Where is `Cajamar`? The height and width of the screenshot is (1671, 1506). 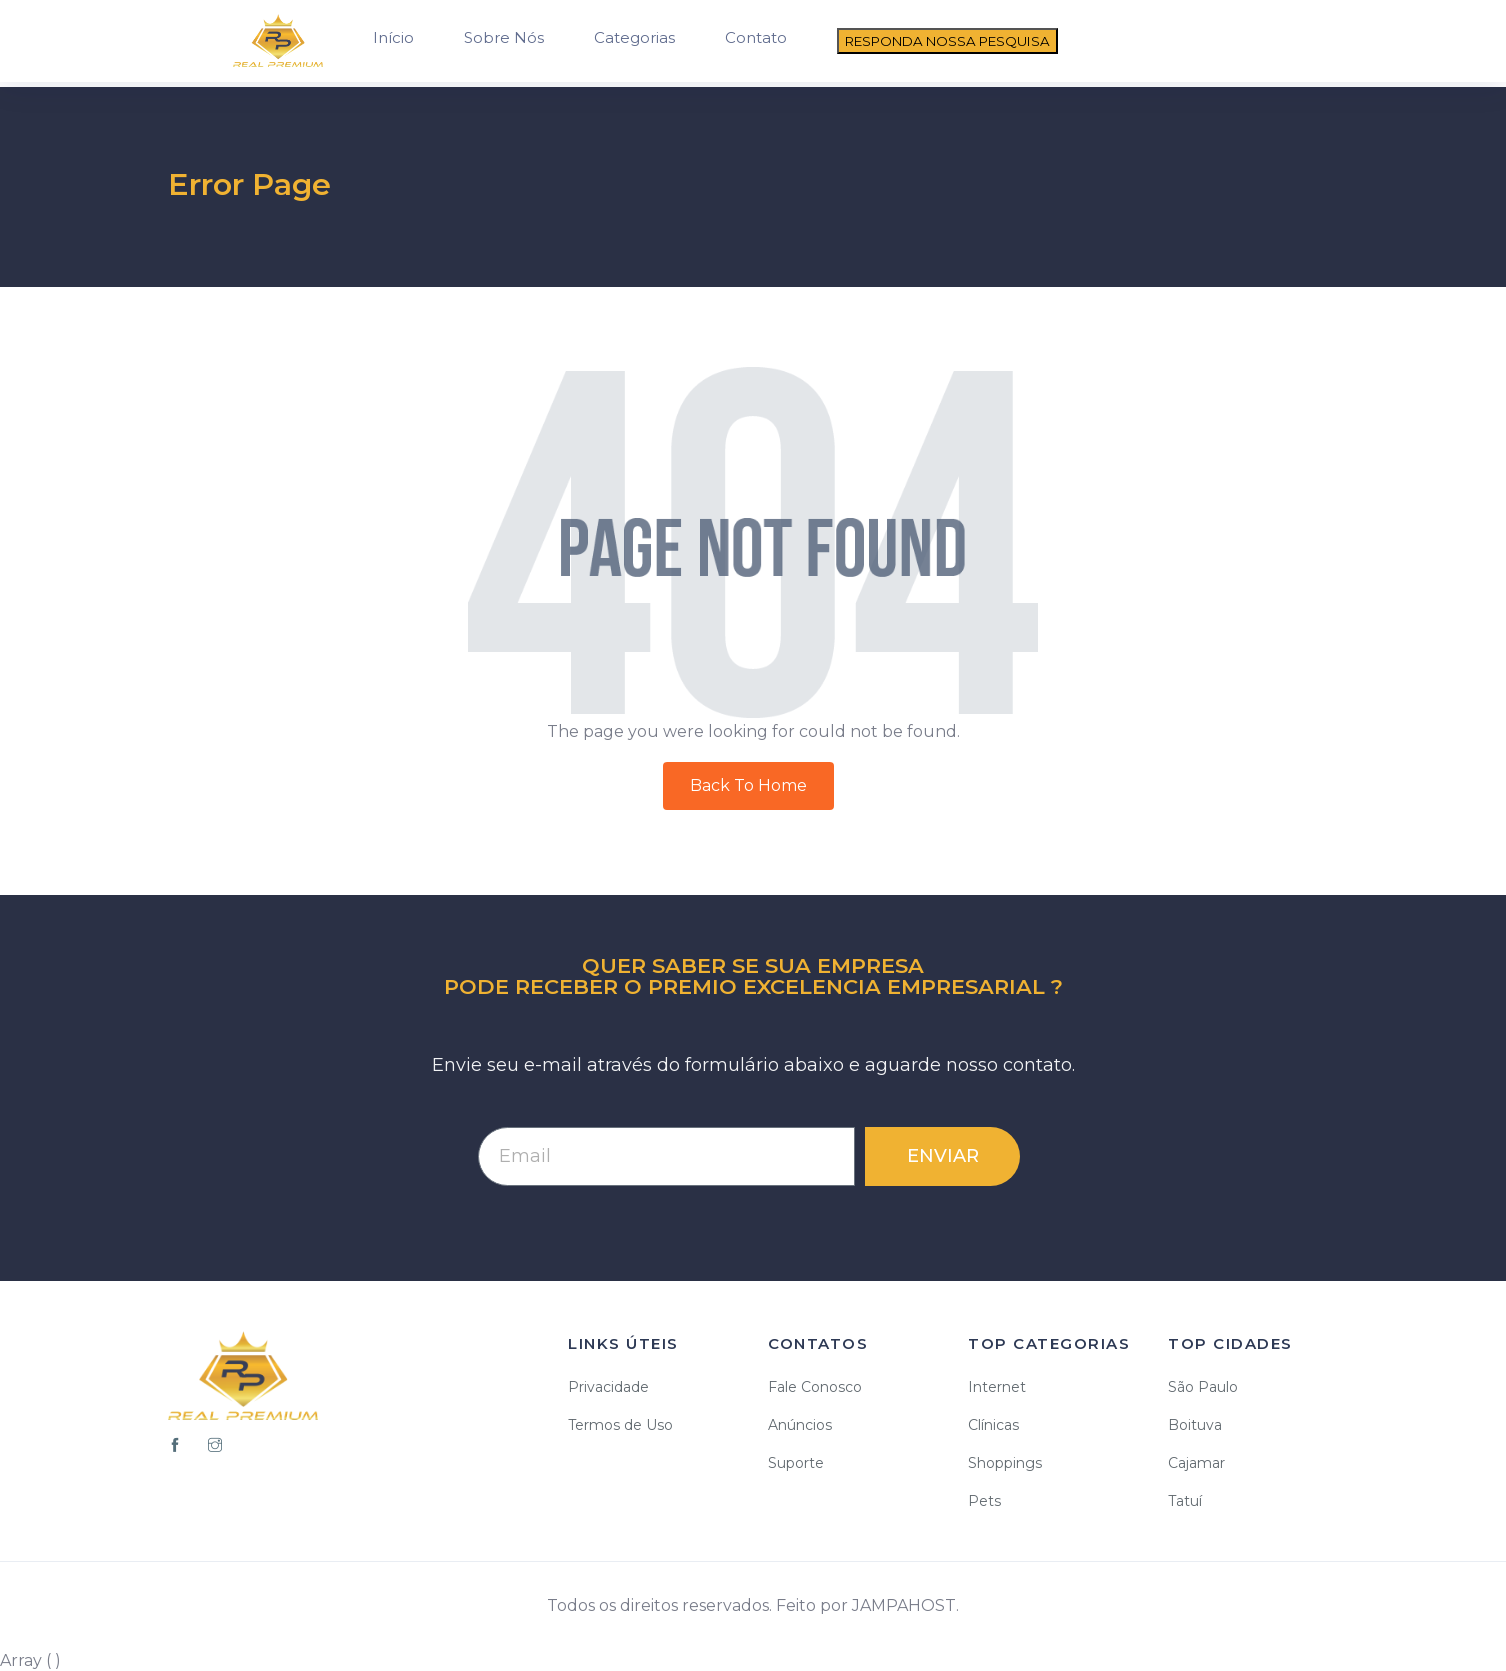
Cajamar is located at coordinates (1196, 1463).